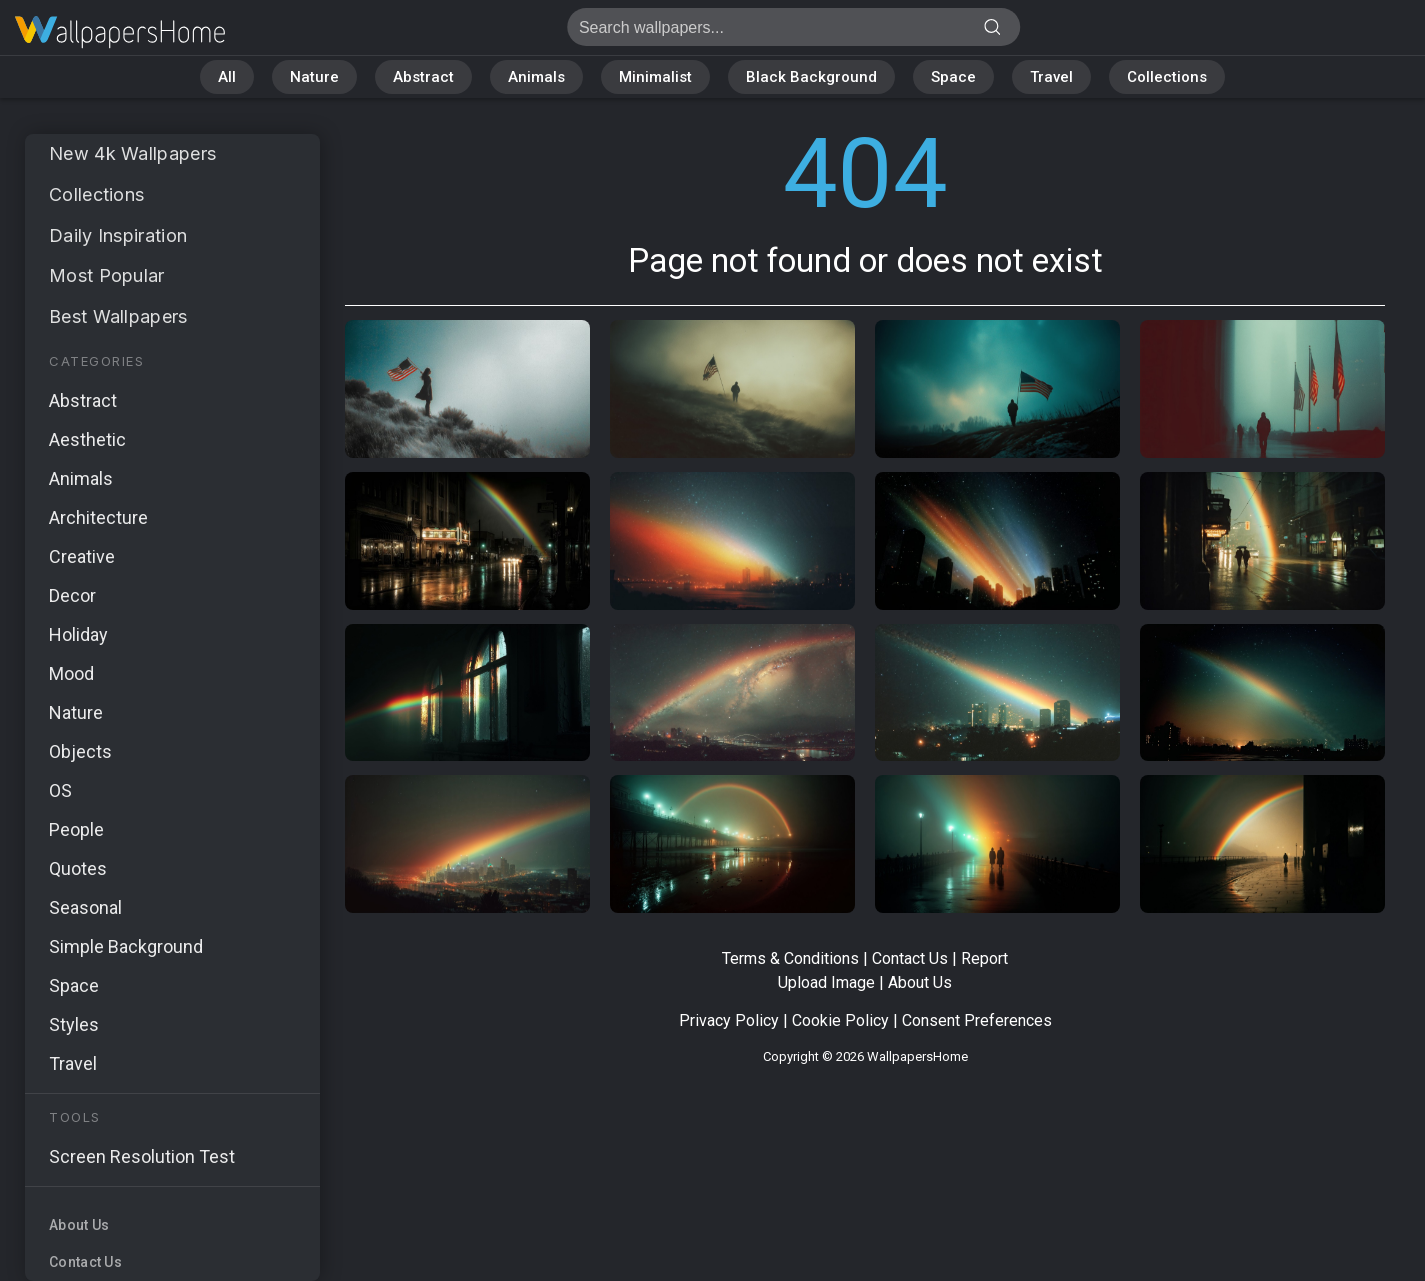 This screenshot has height=1281, width=1425. Describe the element at coordinates (142, 1156) in the screenshot. I see `Screen Resolution Test` at that location.